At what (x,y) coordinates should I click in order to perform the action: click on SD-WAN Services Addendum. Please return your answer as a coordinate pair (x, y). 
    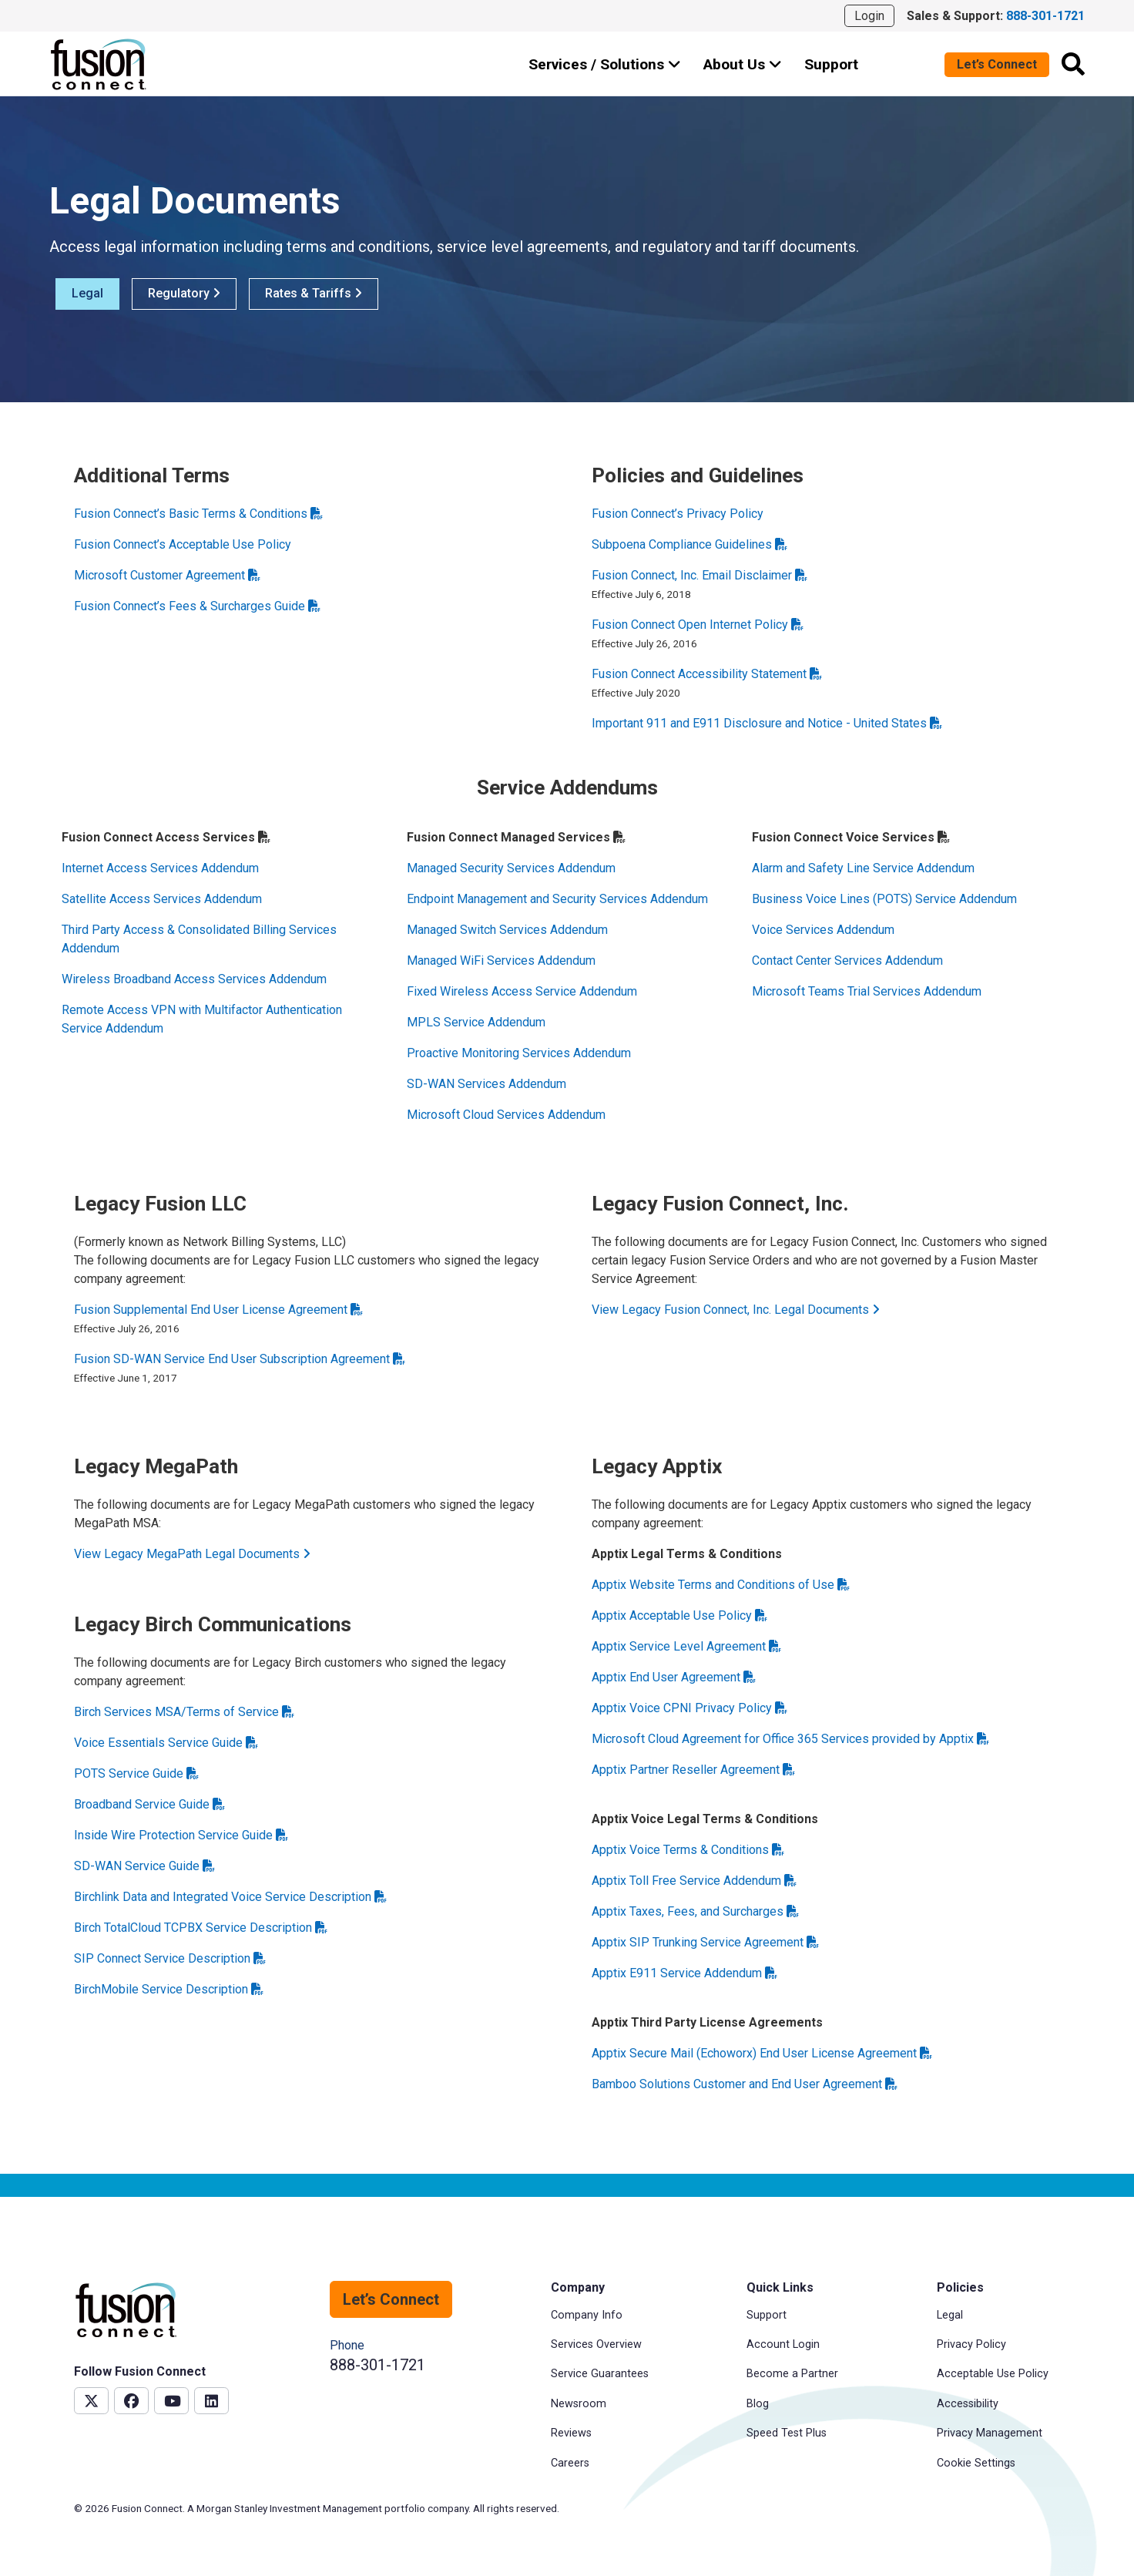
    Looking at the image, I should click on (486, 1083).